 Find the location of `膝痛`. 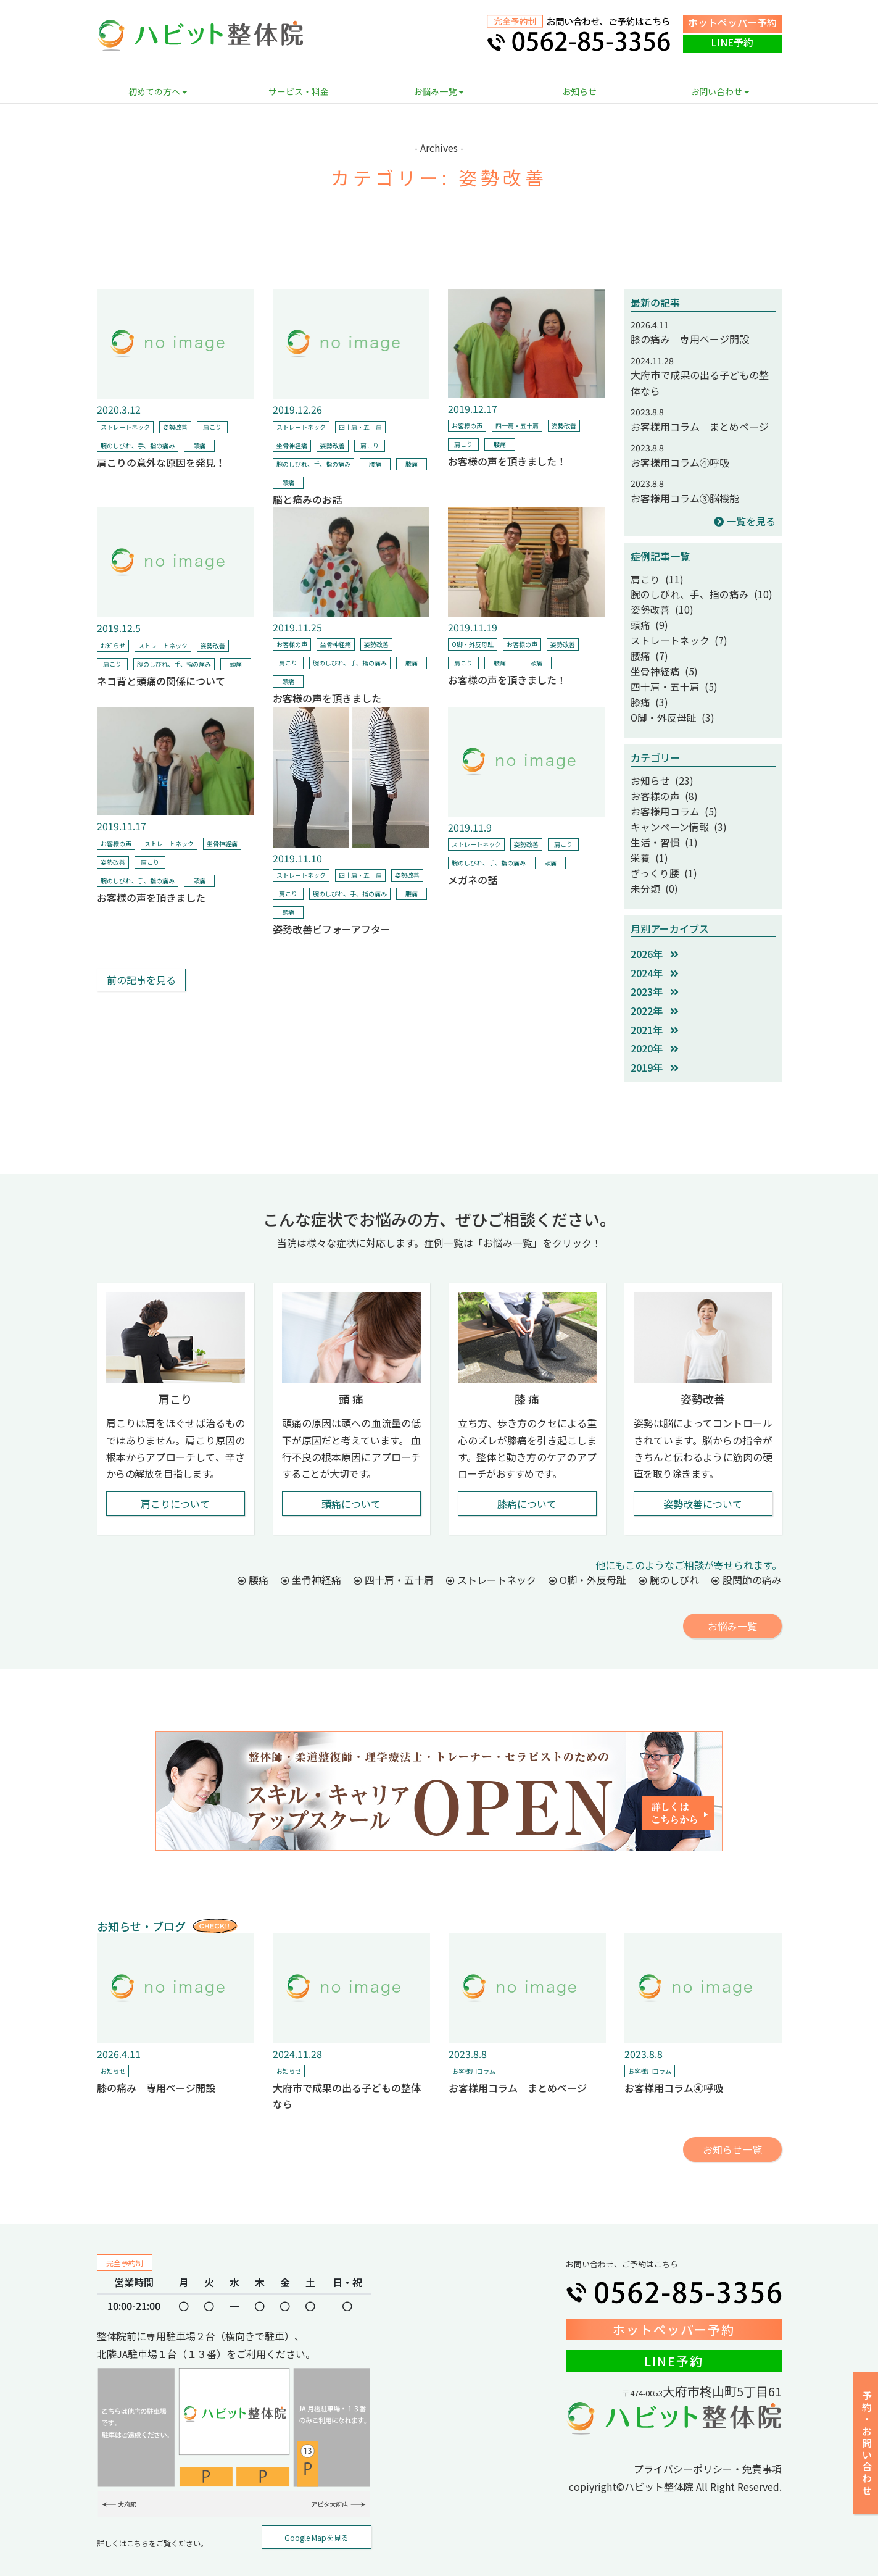

膝痛 is located at coordinates (411, 464).